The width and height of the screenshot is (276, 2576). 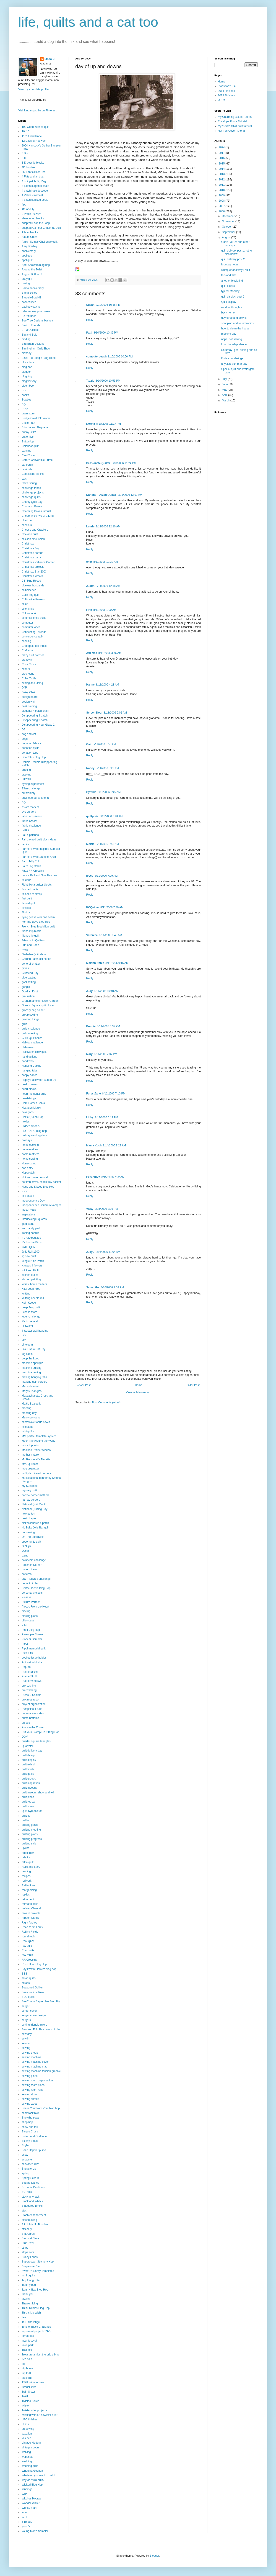 What do you see at coordinates (234, 317) in the screenshot?
I see `day of up and downs` at bounding box center [234, 317].